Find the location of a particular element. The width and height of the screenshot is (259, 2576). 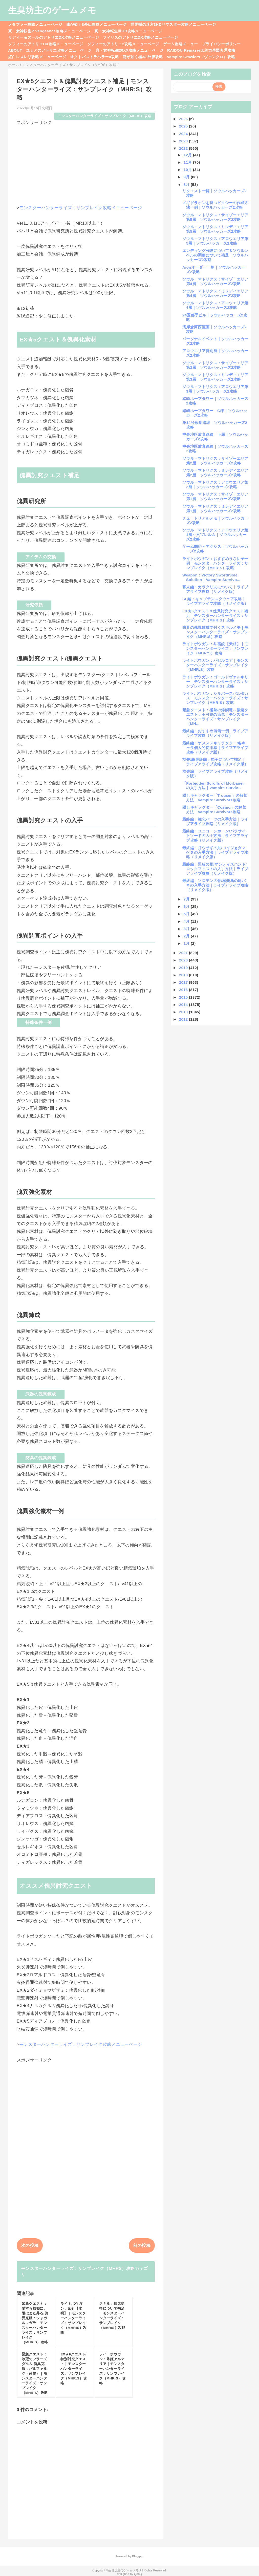

2017 is located at coordinates (184, 982).